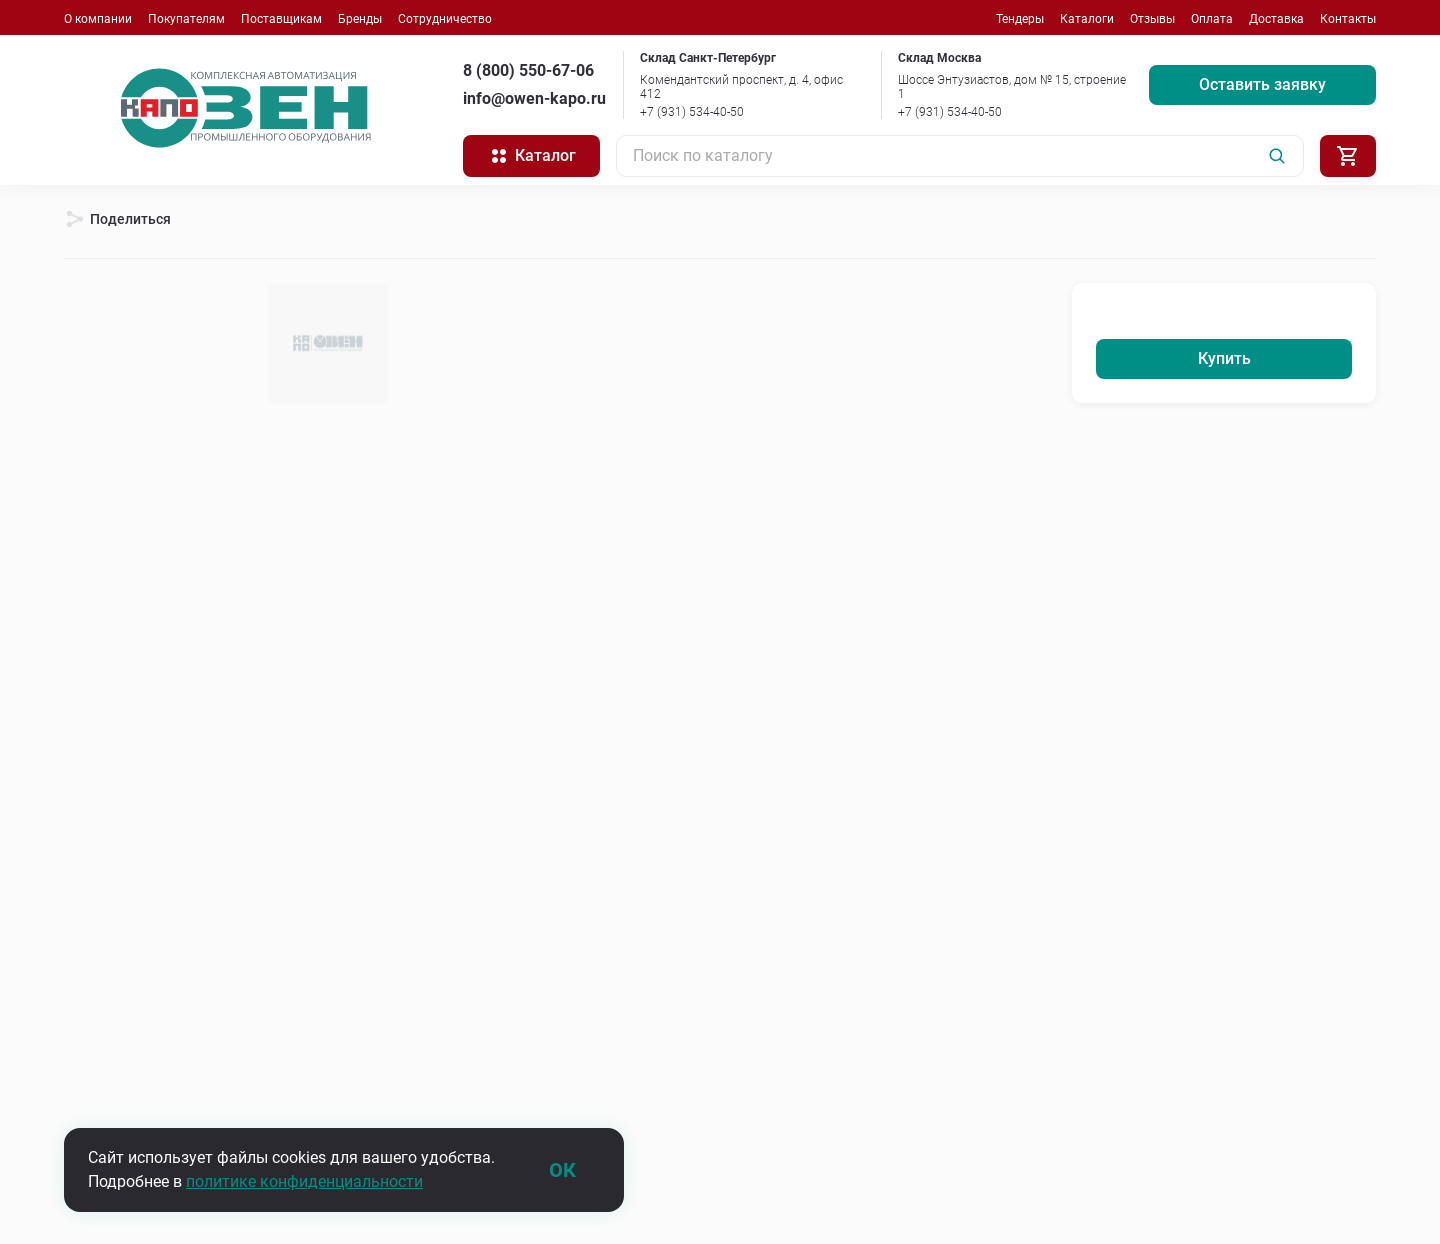 This screenshot has width=1440, height=1244. What do you see at coordinates (445, 19) in the screenshot?
I see `Сотрудничество` at bounding box center [445, 19].